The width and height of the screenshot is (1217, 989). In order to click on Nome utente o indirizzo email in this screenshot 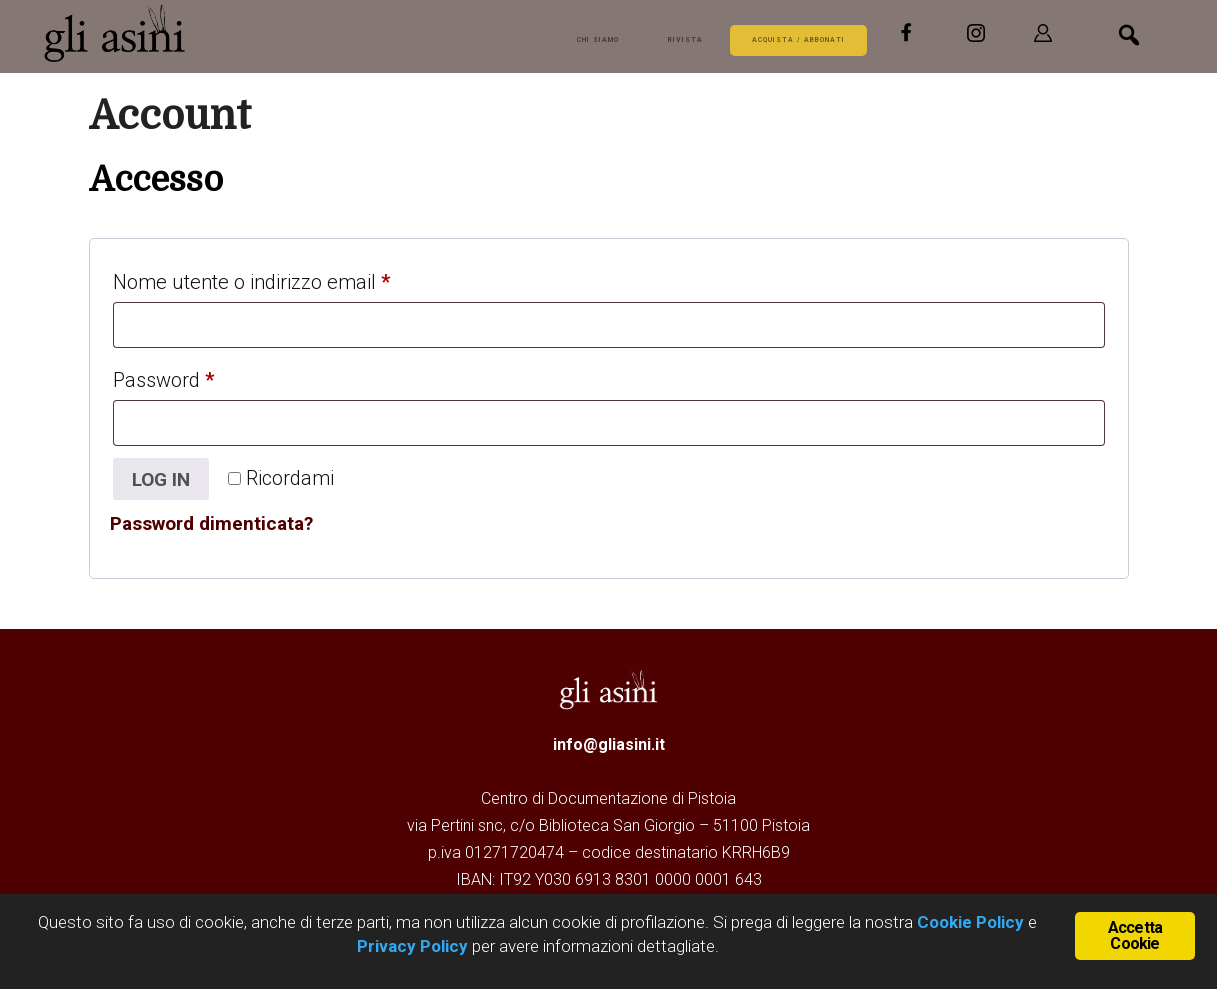, I will do `click(290, 278)`.